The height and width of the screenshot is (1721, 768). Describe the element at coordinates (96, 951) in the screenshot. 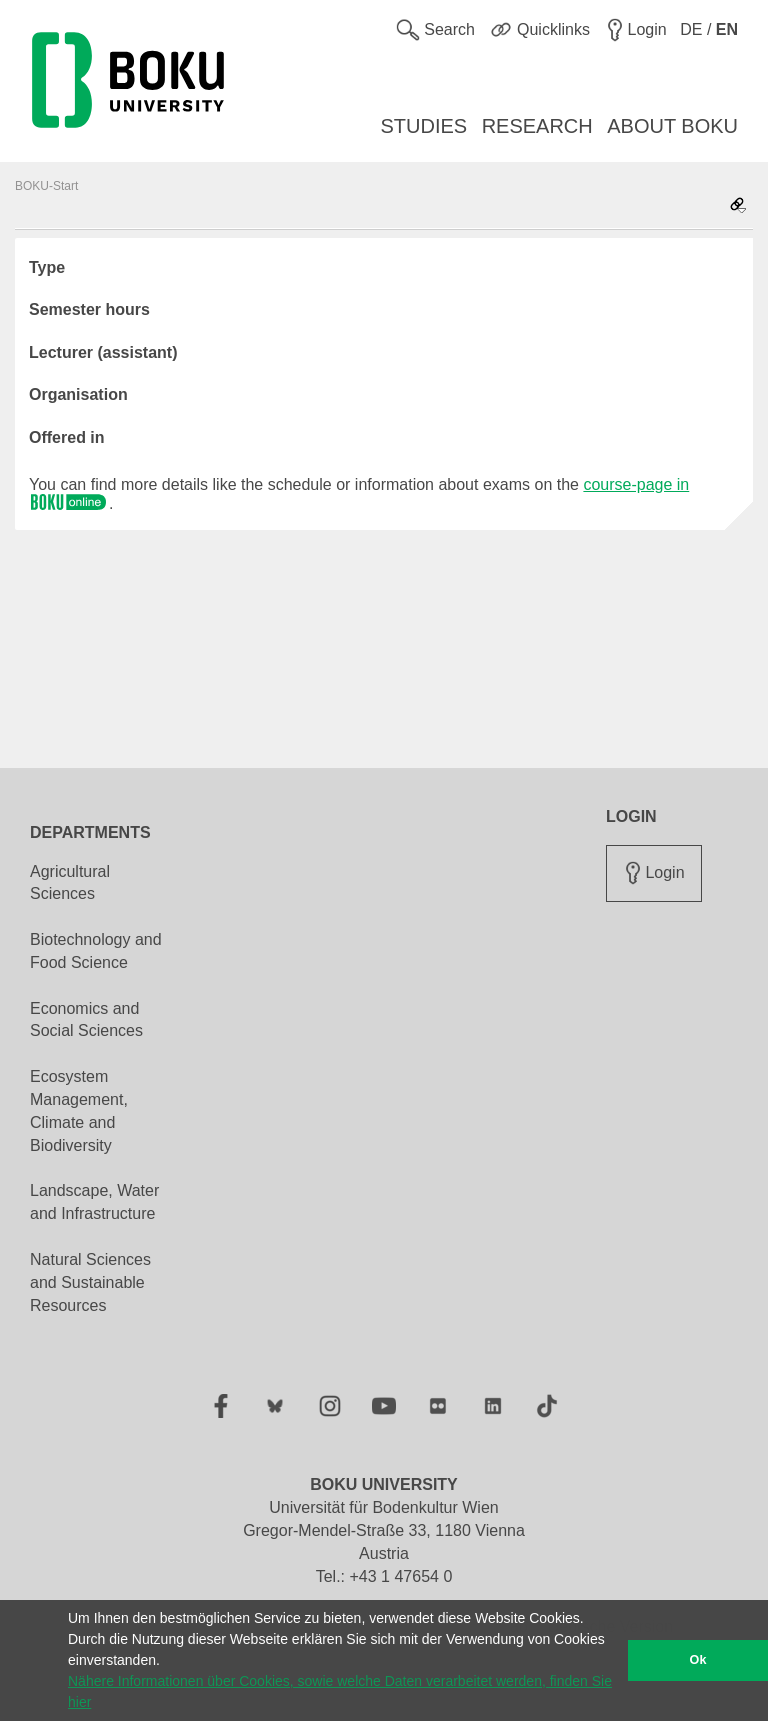

I see `Biotechnology and Food Science` at that location.